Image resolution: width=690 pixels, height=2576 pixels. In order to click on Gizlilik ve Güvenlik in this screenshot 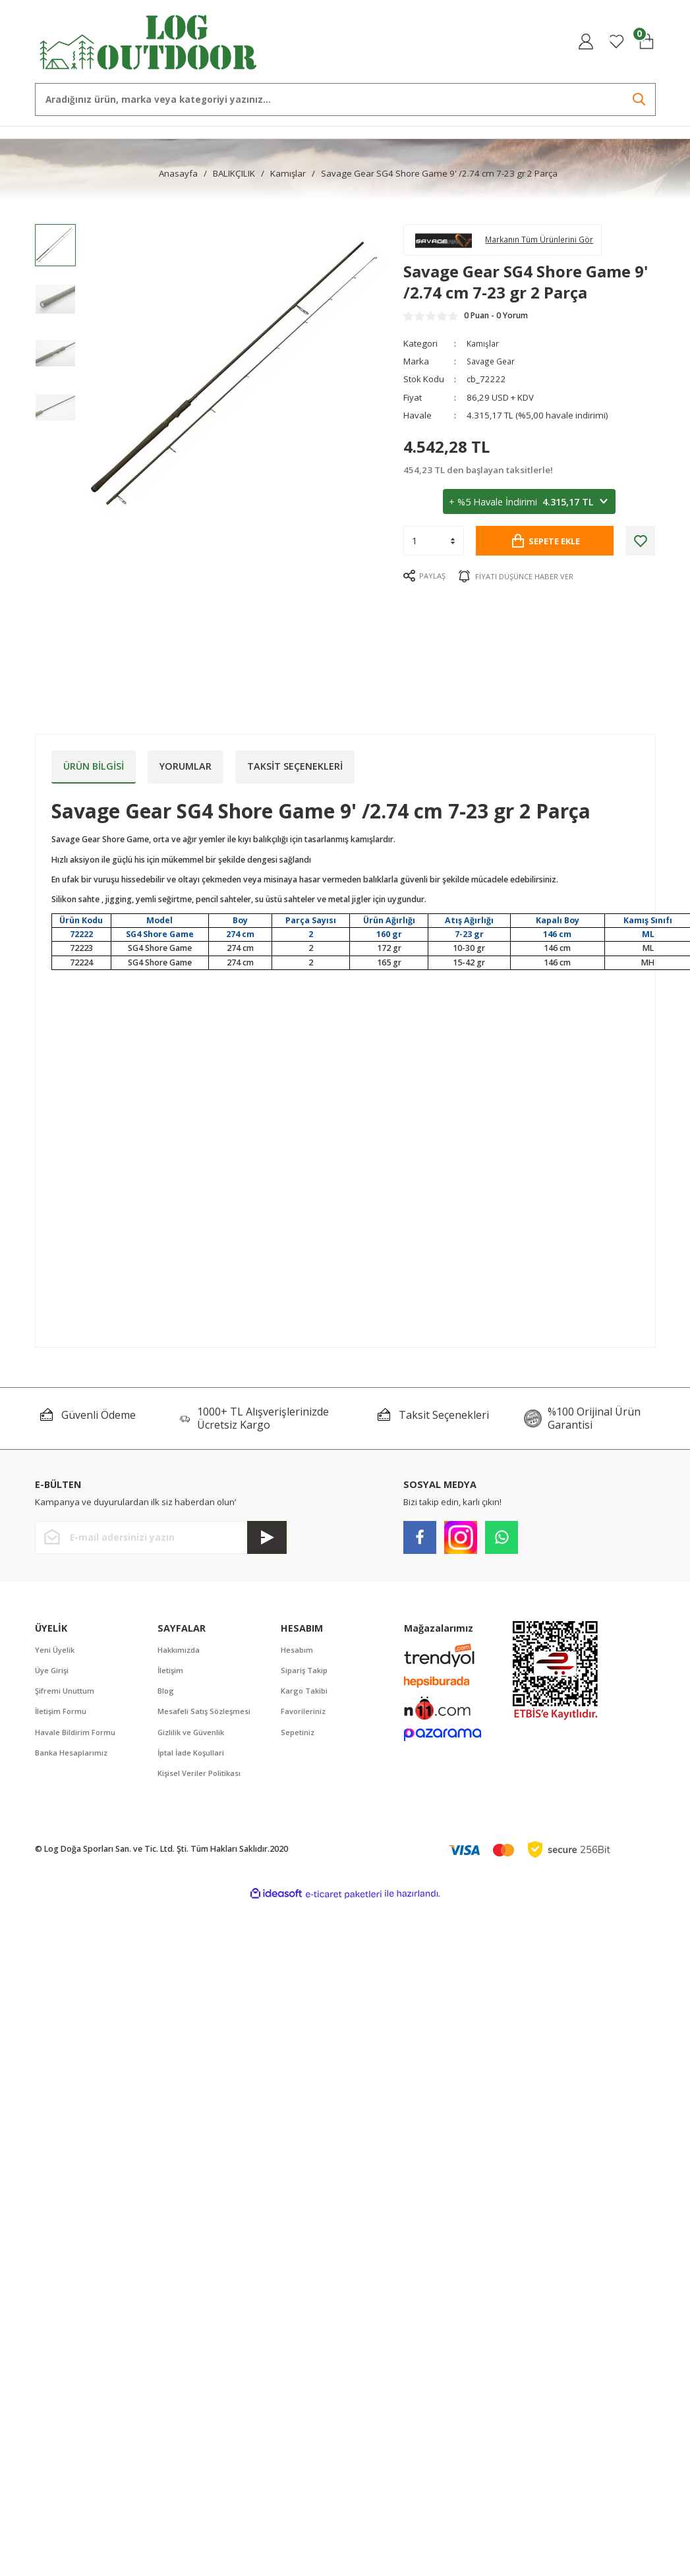, I will do `click(193, 1735)`.